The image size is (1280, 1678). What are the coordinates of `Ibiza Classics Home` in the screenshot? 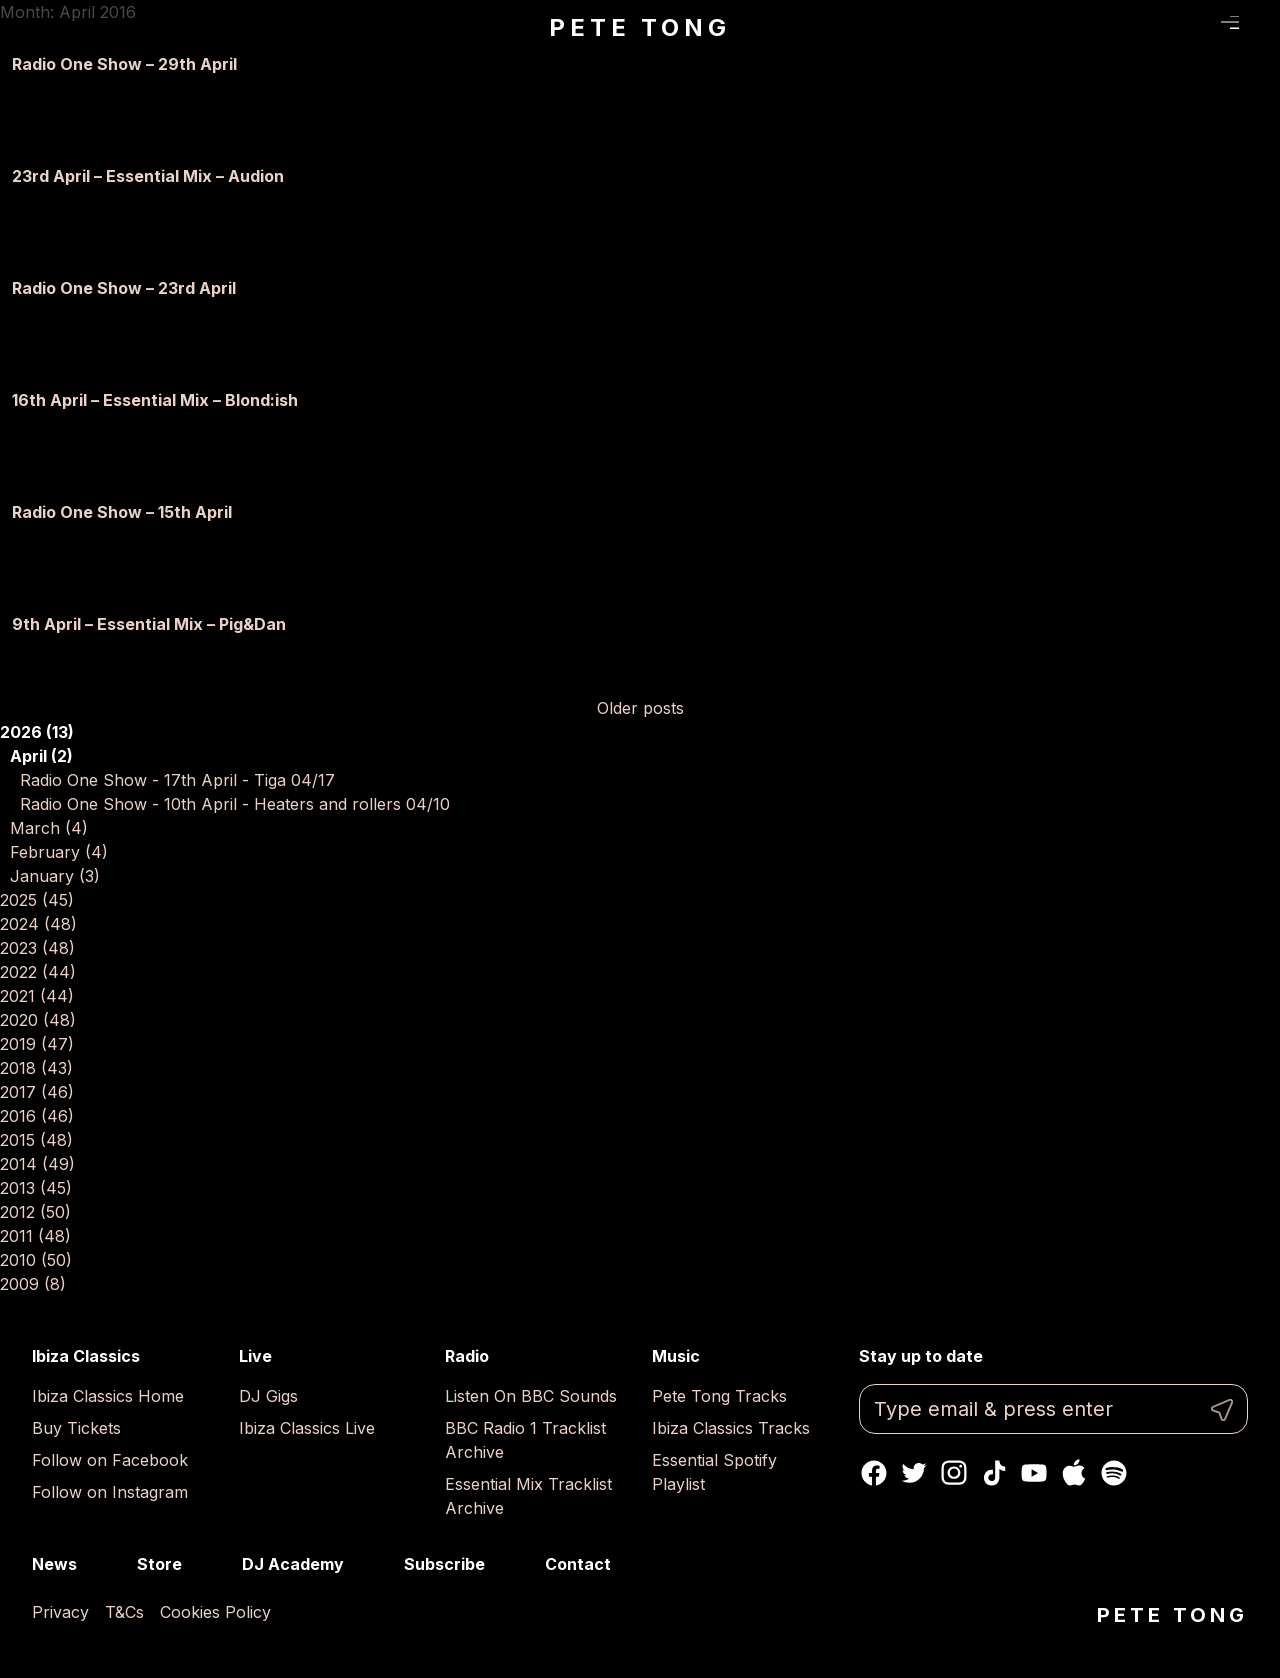 It's located at (108, 1396).